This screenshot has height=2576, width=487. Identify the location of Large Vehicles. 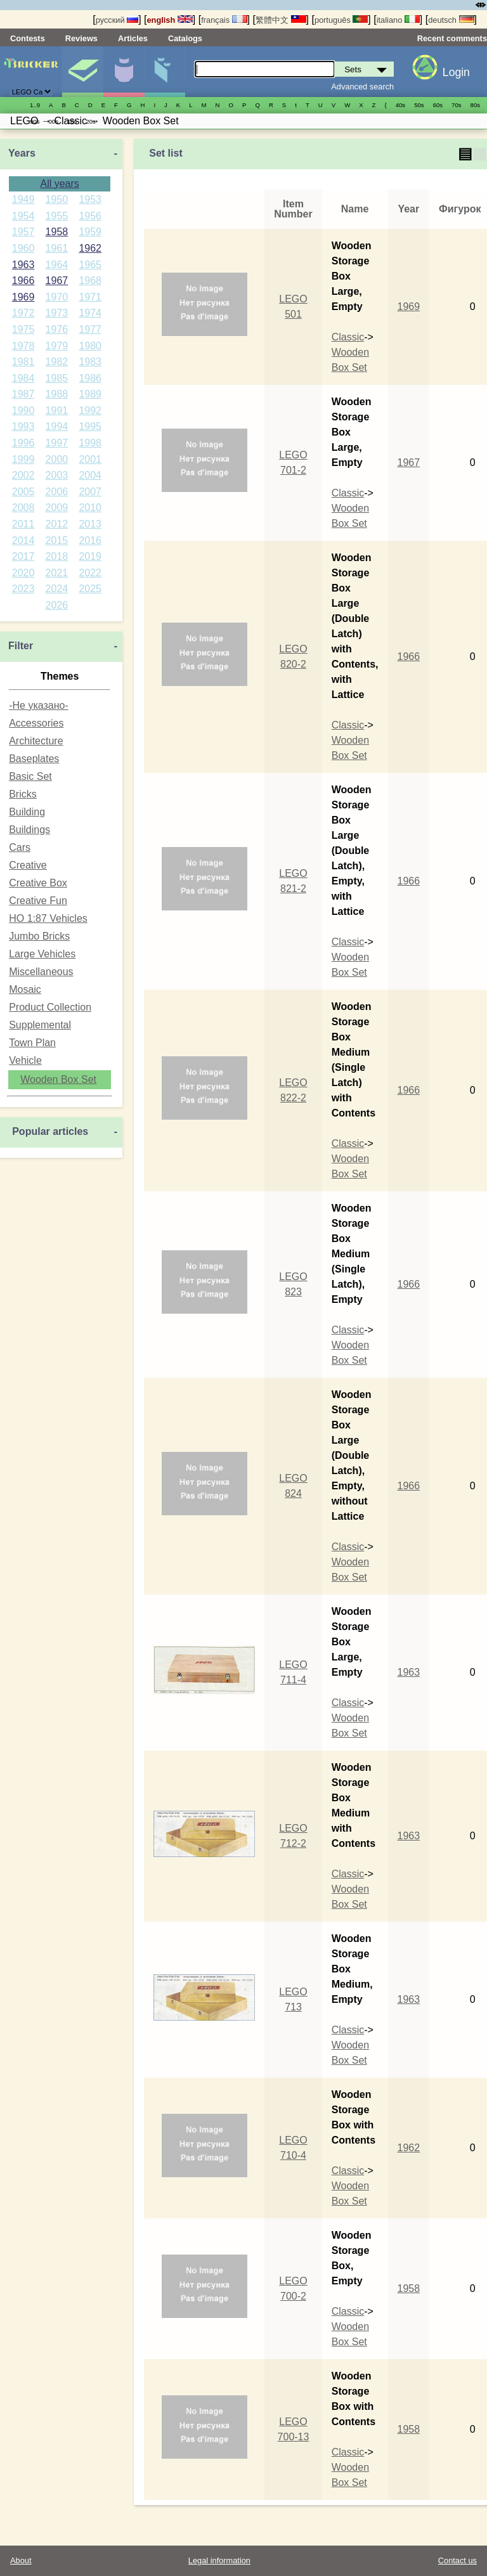
(42, 953).